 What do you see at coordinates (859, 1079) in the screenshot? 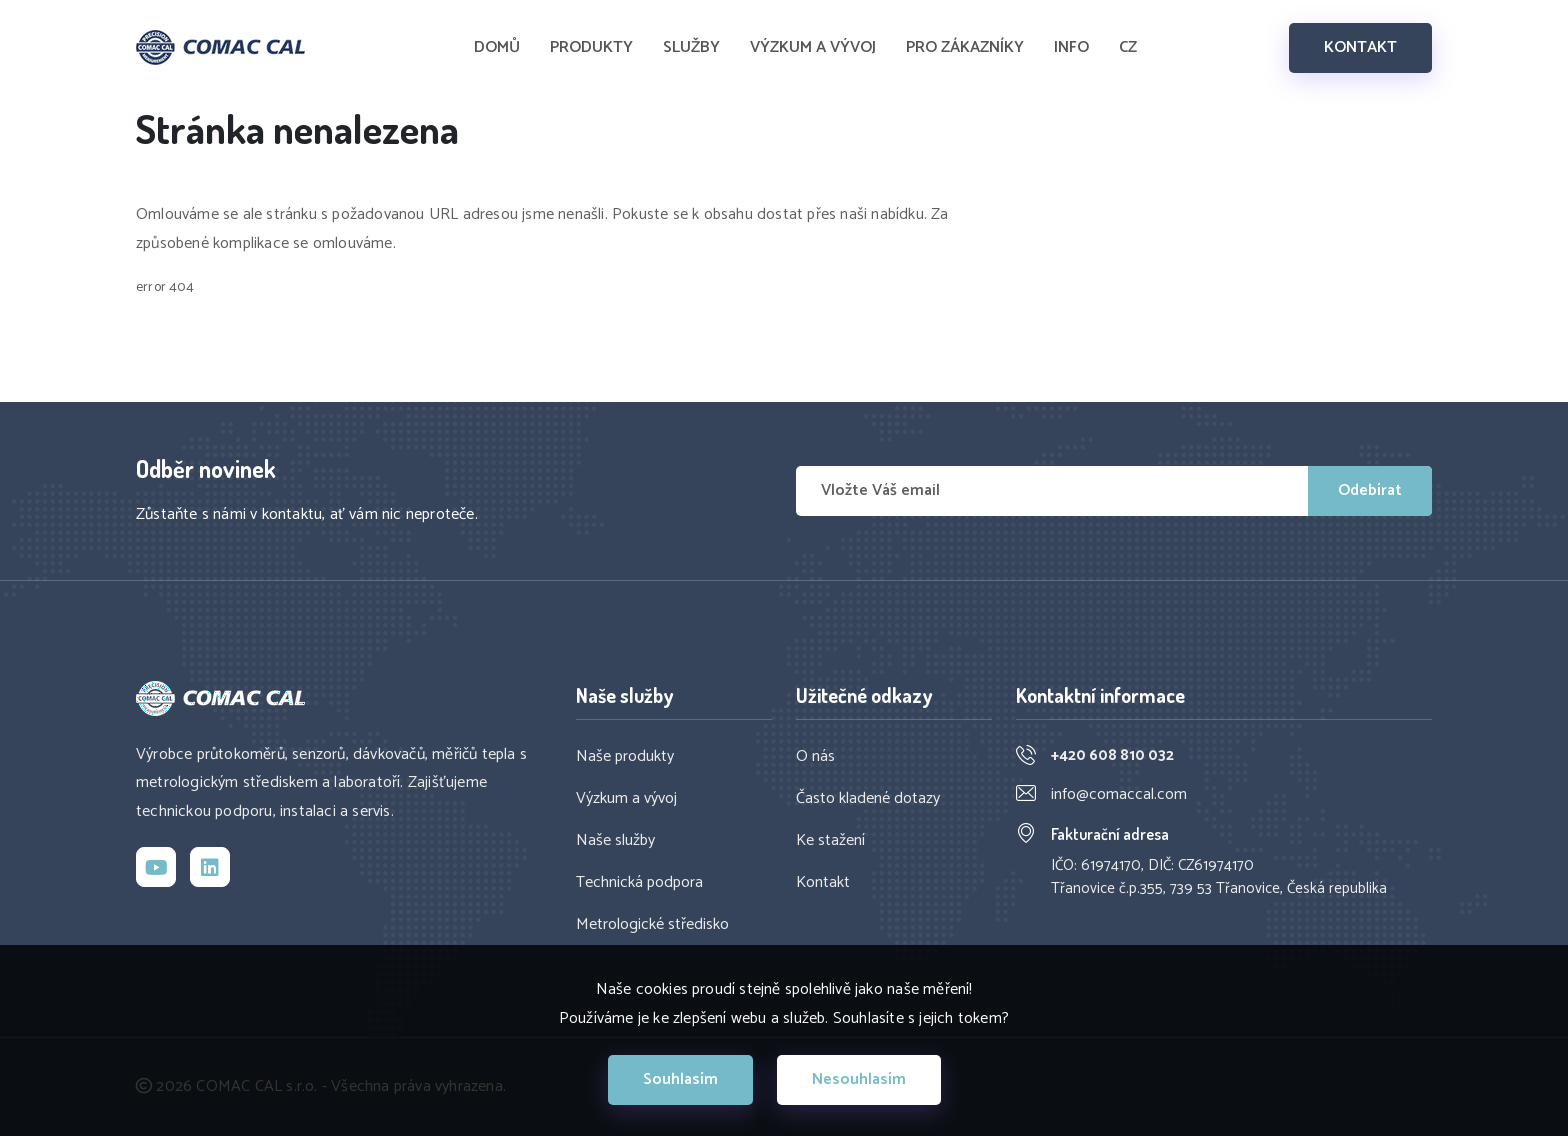
I see `Nesouhlasím` at bounding box center [859, 1079].